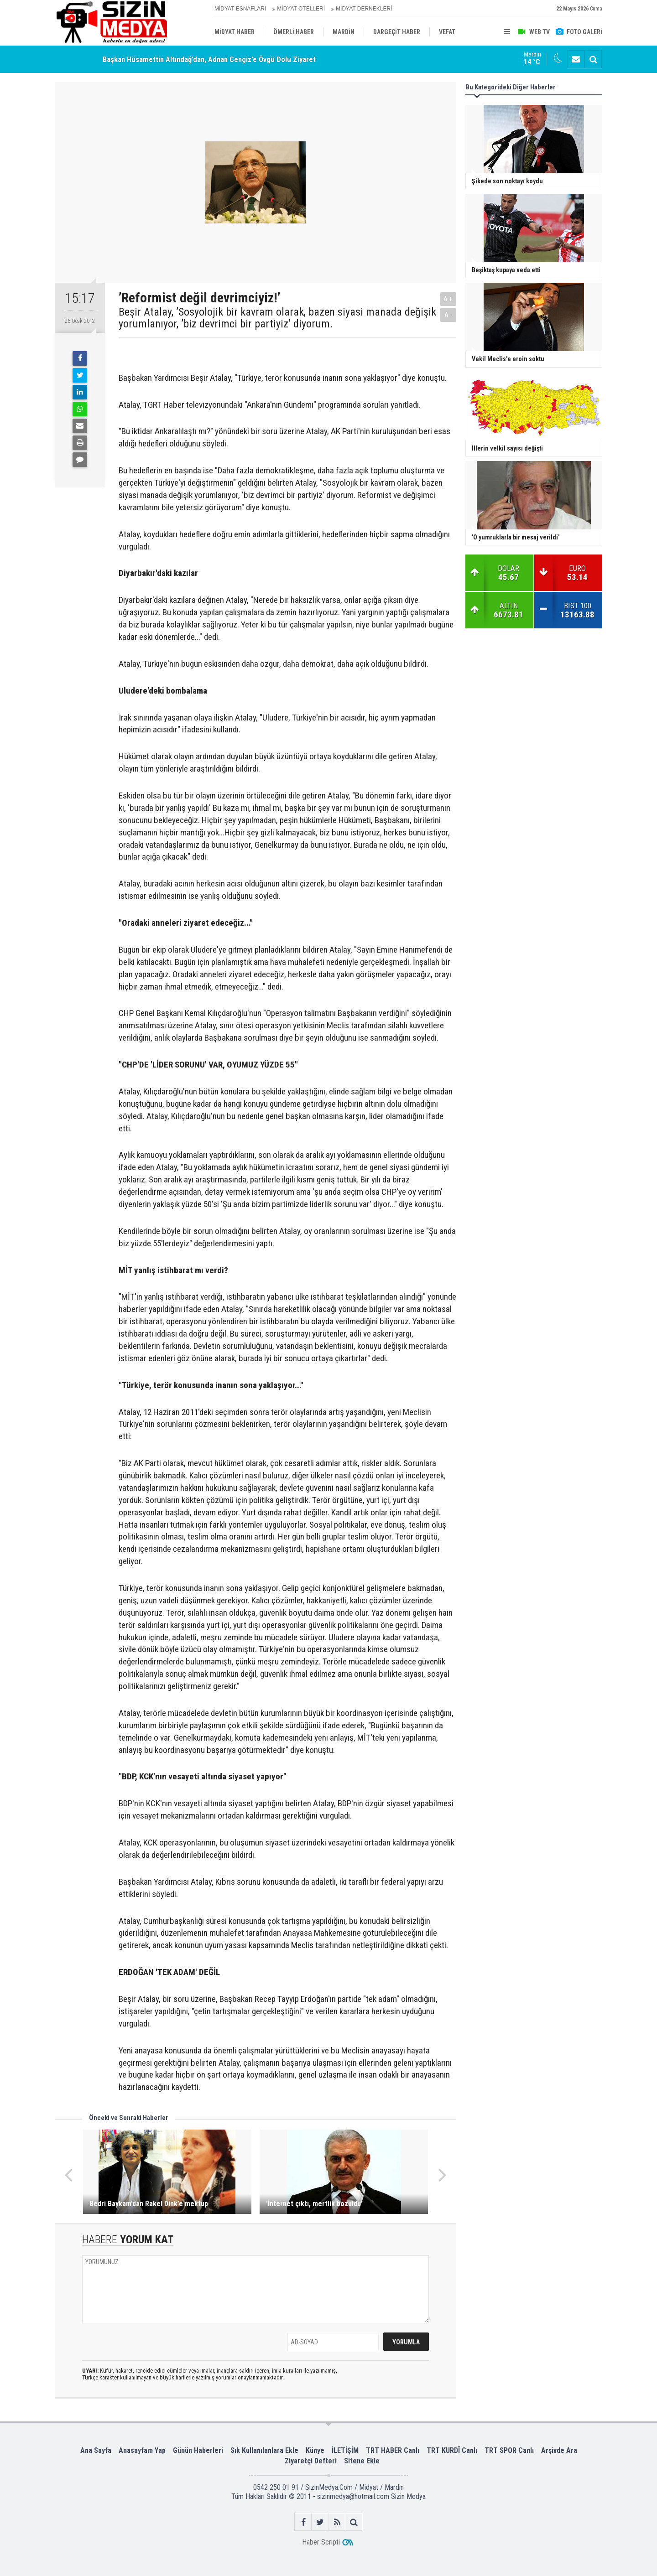 The width and height of the screenshot is (657, 2576). Describe the element at coordinates (364, 8) in the screenshot. I see `MİDYAT DERNEKLERİ` at that location.